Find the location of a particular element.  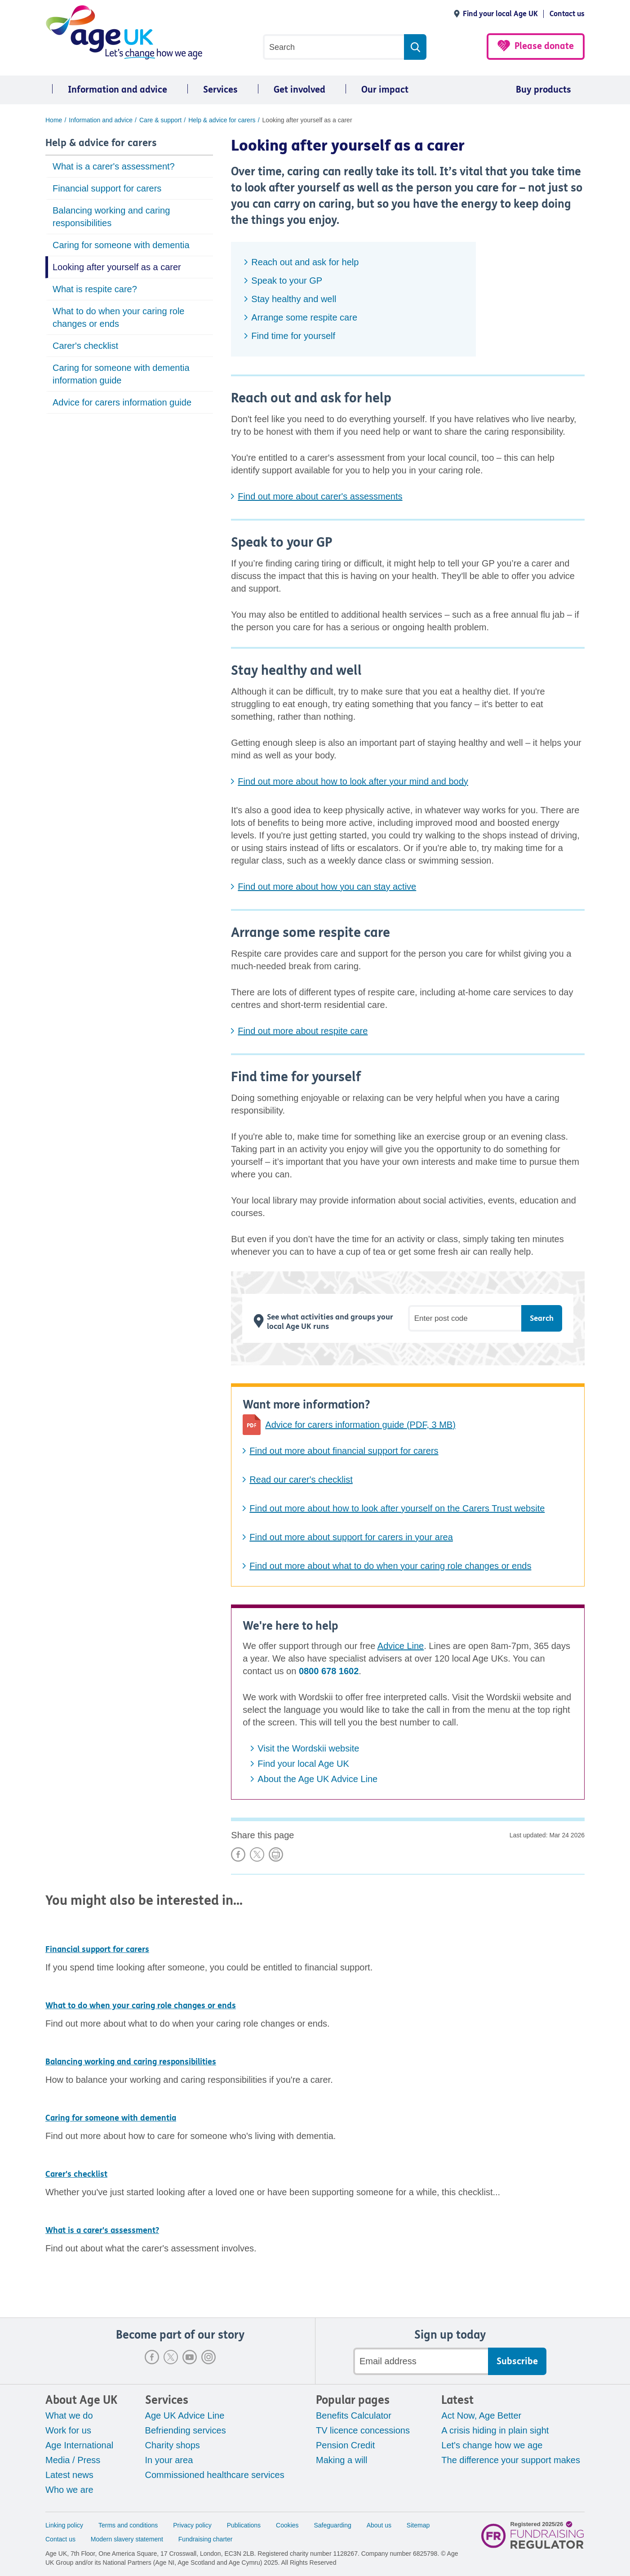

Reach out and ask for help is located at coordinates (305, 262).